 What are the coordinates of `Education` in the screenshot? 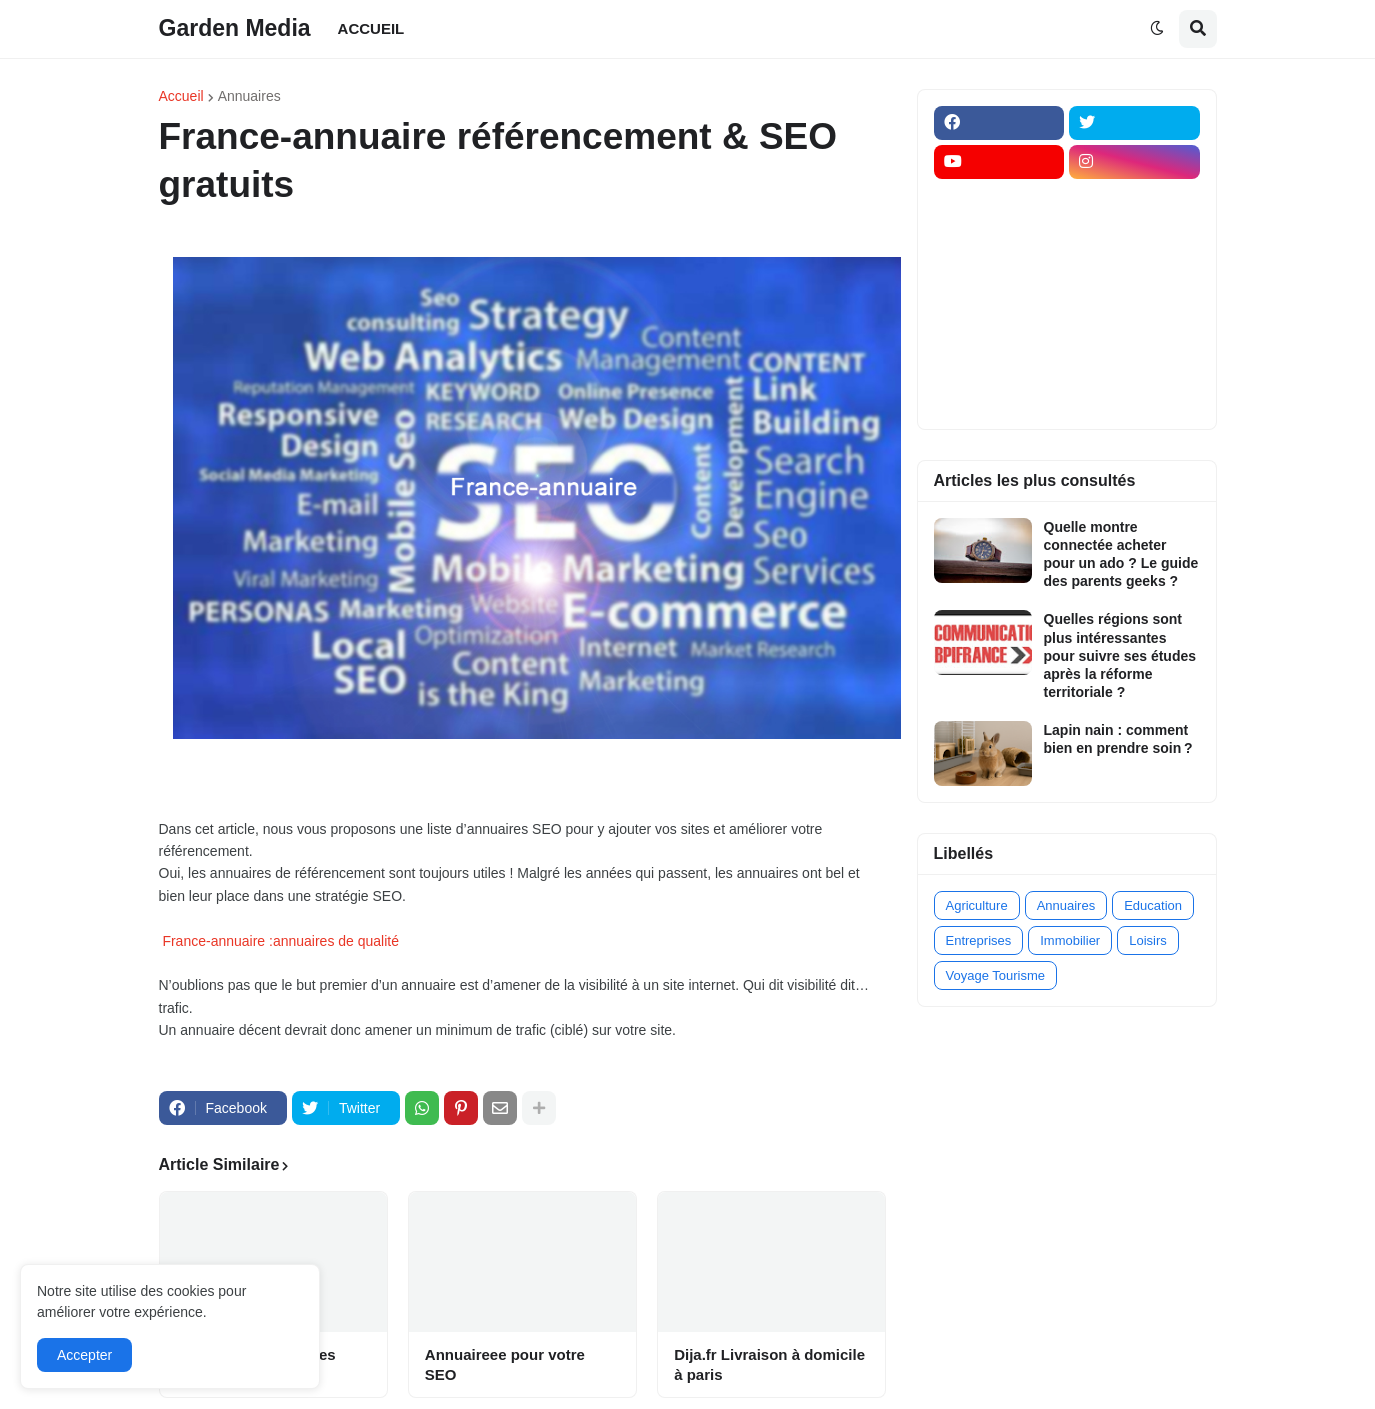 It's located at (1153, 905).